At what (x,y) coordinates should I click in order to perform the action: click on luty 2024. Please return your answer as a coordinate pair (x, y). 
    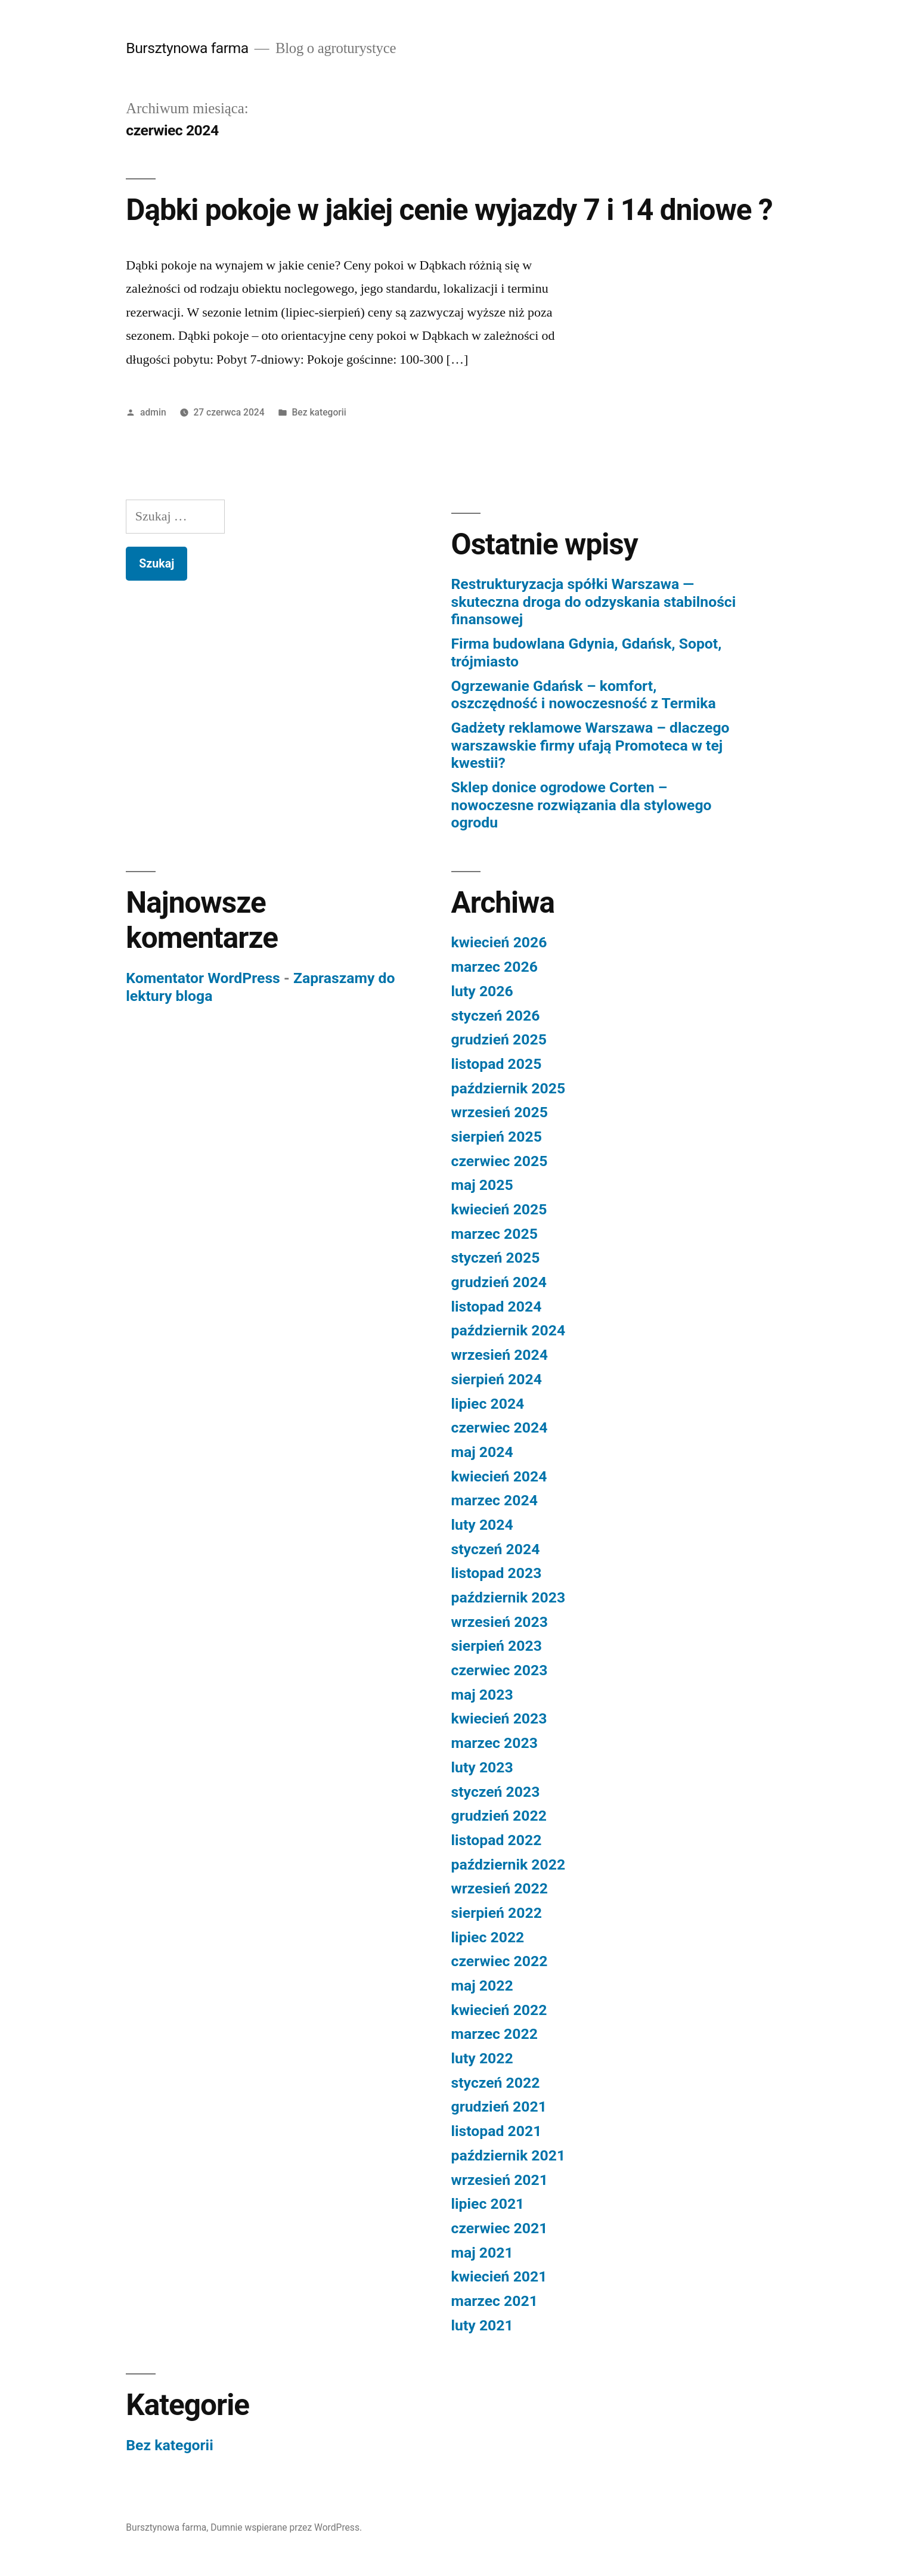
    Looking at the image, I should click on (482, 1524).